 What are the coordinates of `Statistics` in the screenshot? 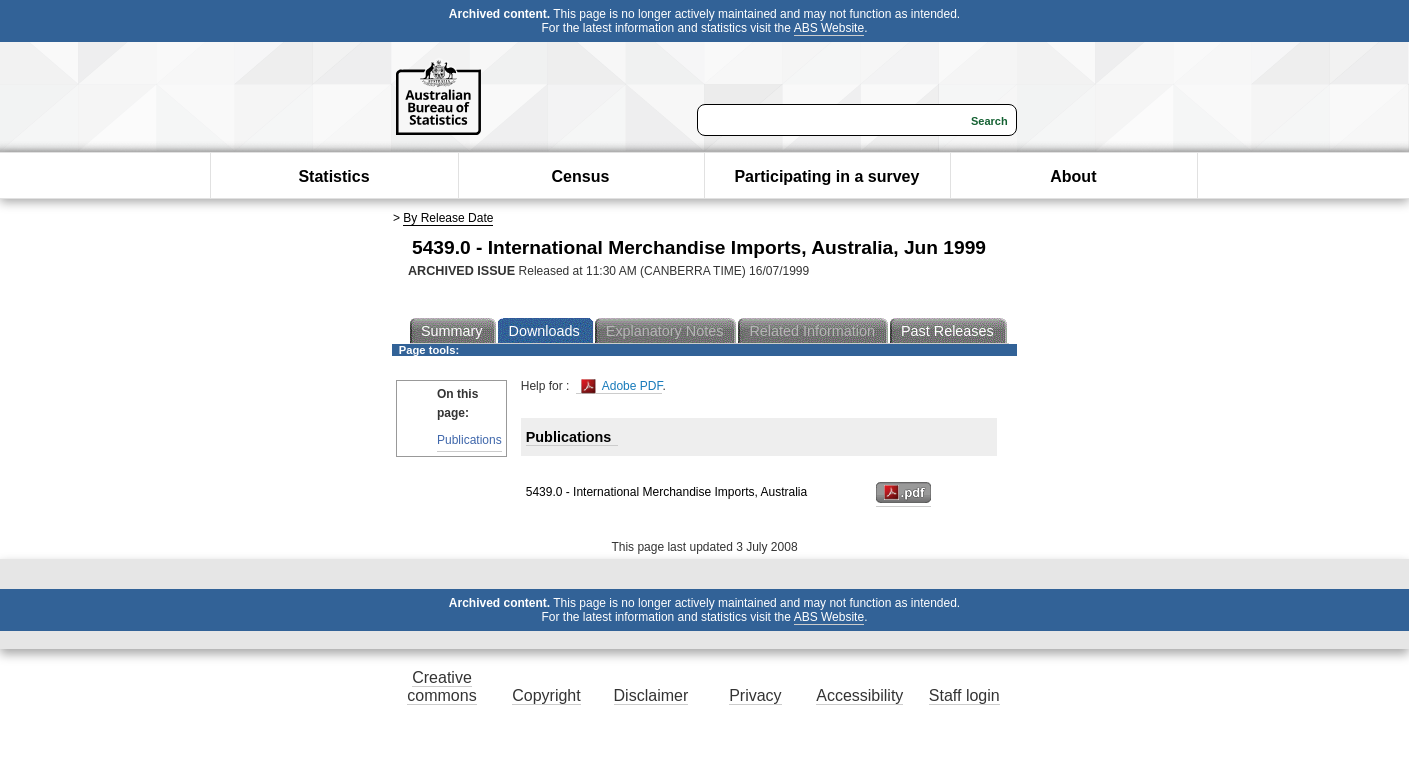 It's located at (333, 176).